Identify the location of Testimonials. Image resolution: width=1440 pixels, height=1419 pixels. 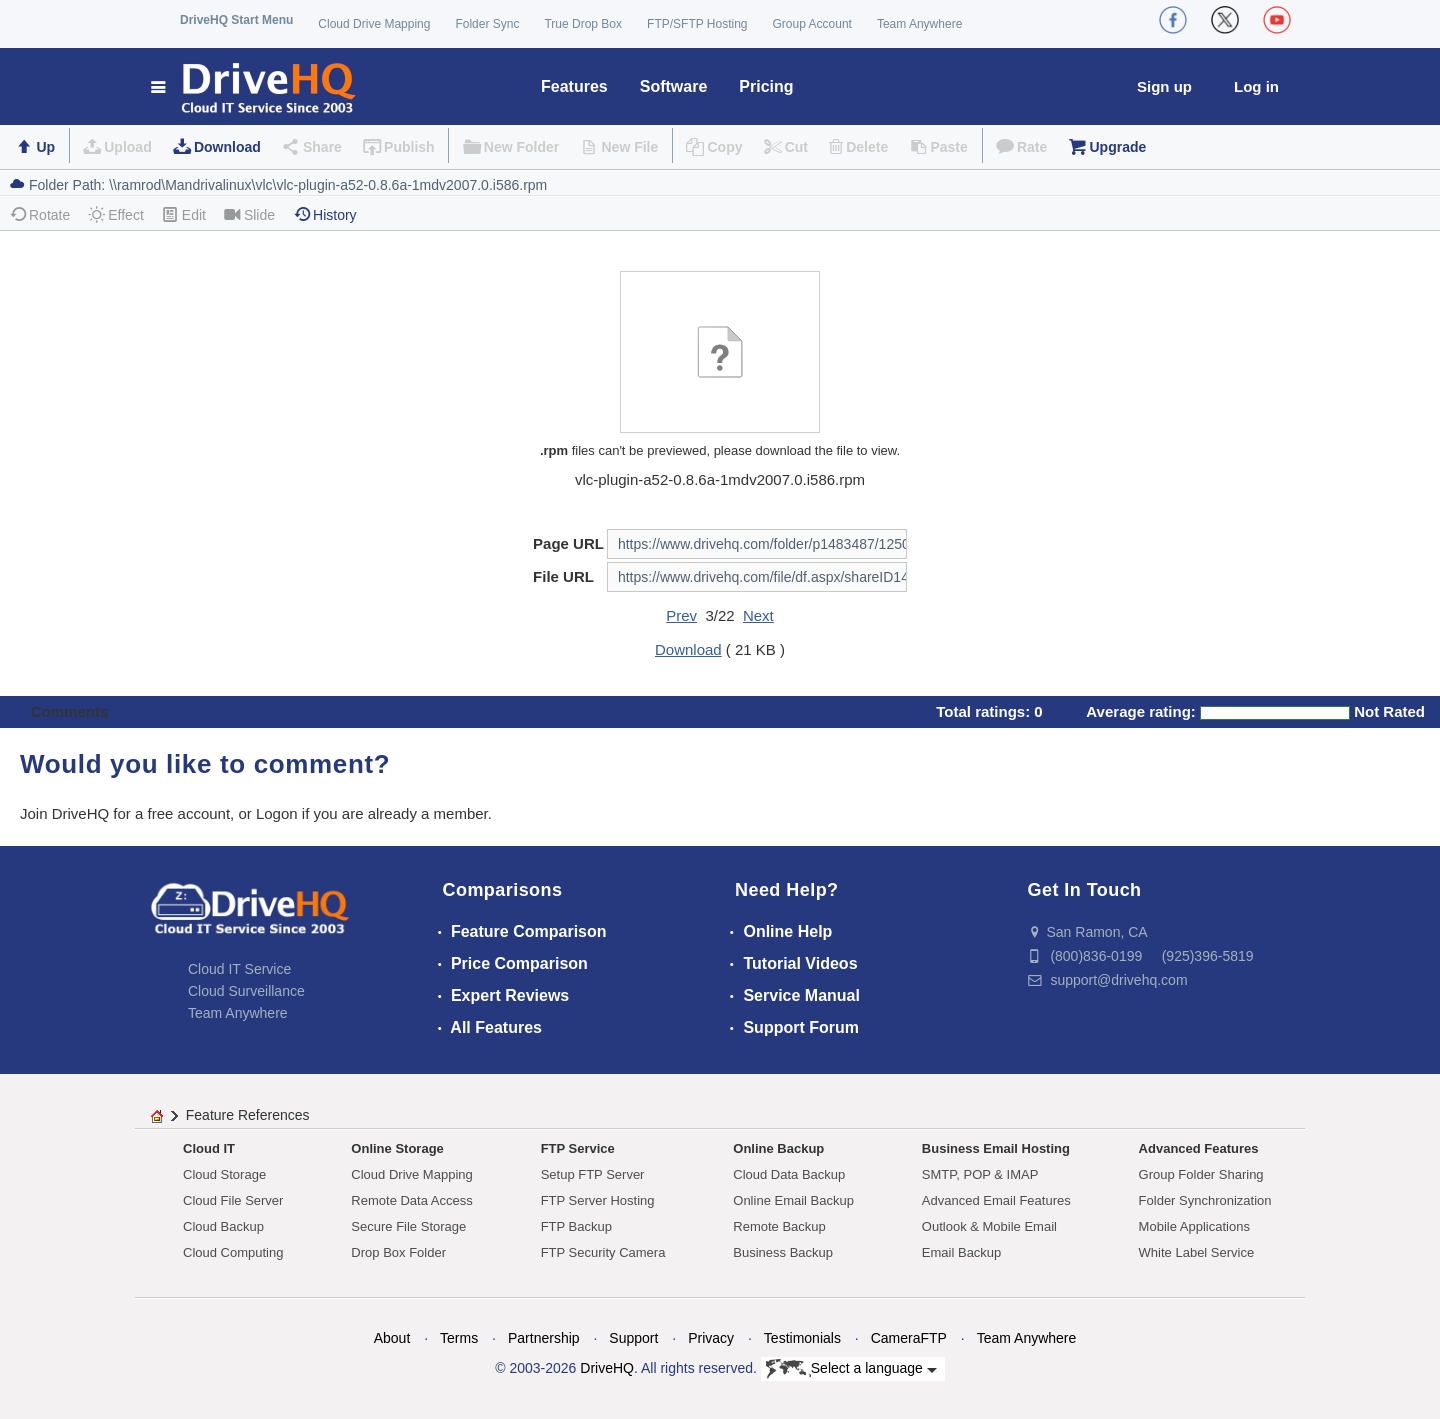
(802, 1338).